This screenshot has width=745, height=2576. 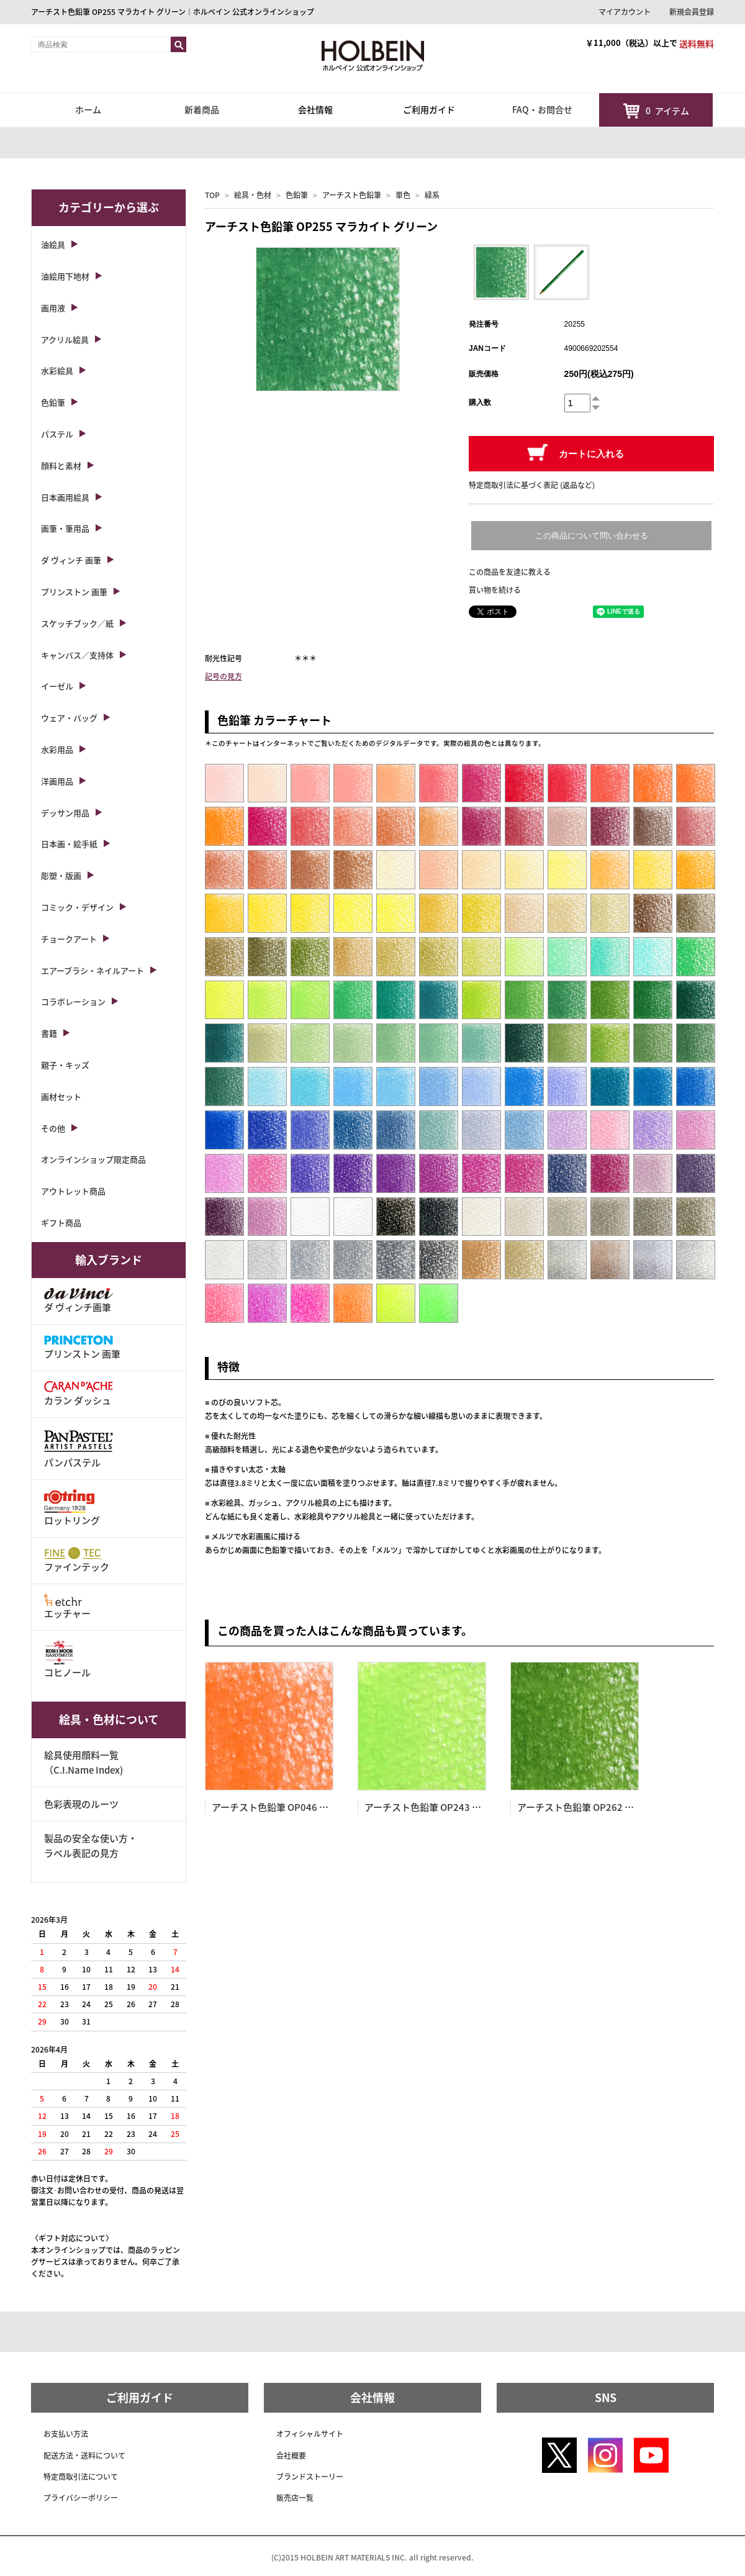 I want to click on プリンストン 画筆, so click(x=74, y=591).